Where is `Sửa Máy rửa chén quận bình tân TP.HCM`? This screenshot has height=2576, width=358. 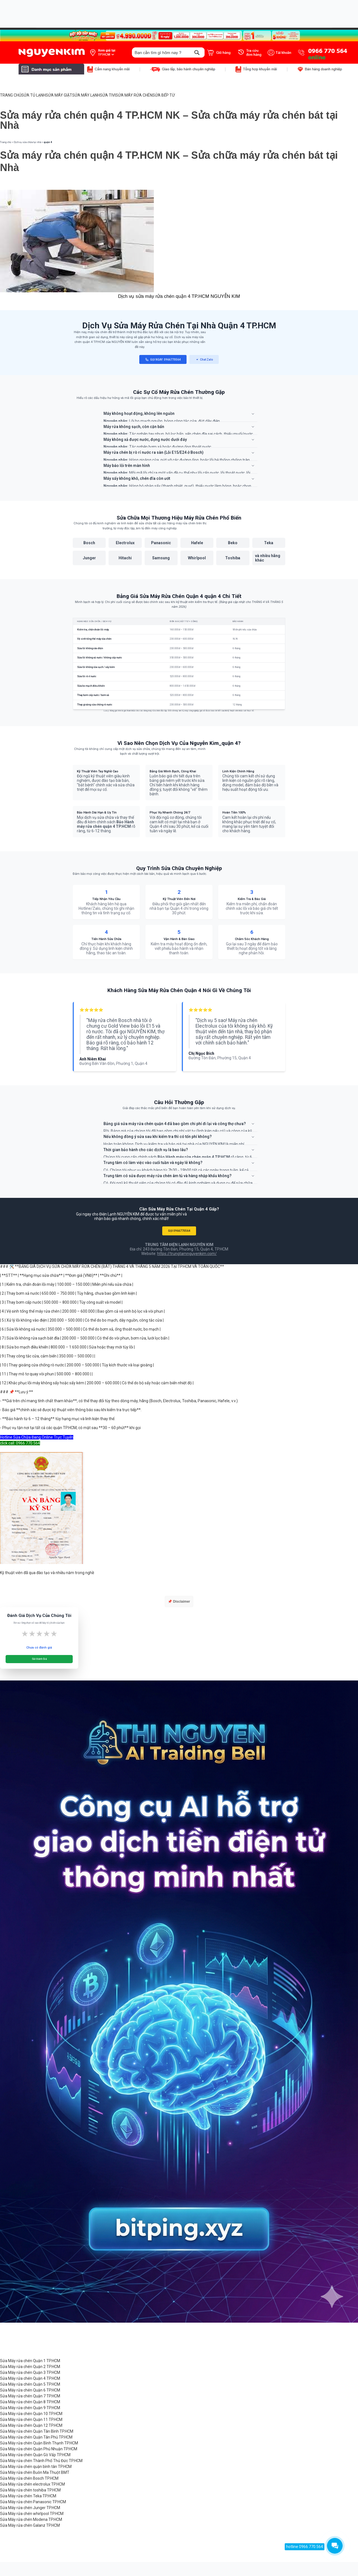
Sửa Máy rửa chén quận bình tân TP.HCM is located at coordinates (36, 2466).